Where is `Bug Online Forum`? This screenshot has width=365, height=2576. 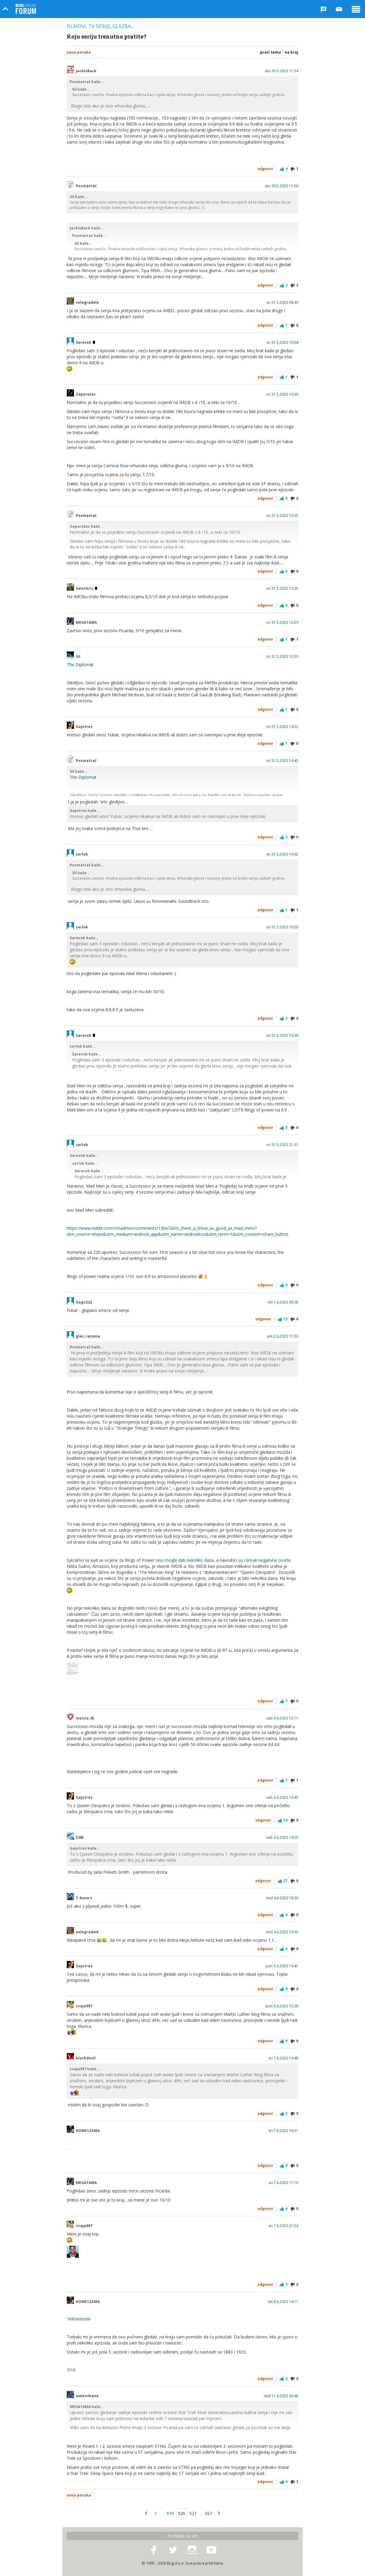
Bug Online Forum is located at coordinates (26, 9).